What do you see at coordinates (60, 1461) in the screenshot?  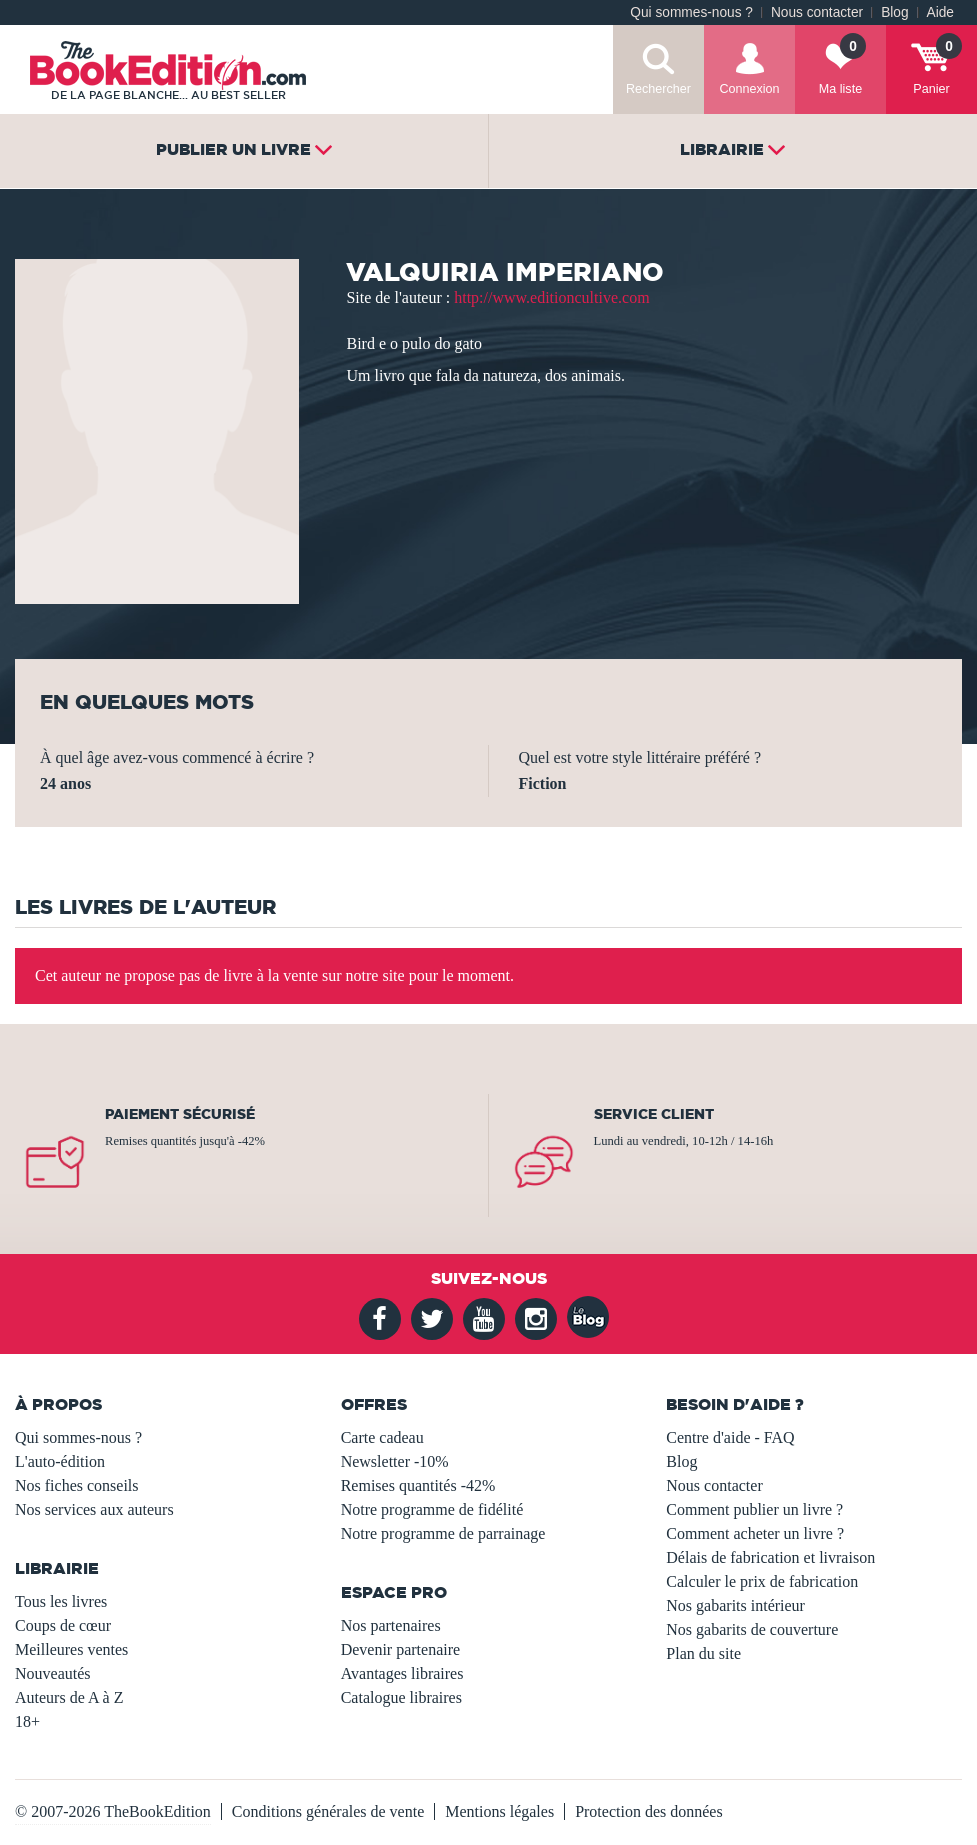 I see `L'auto-édition` at bounding box center [60, 1461].